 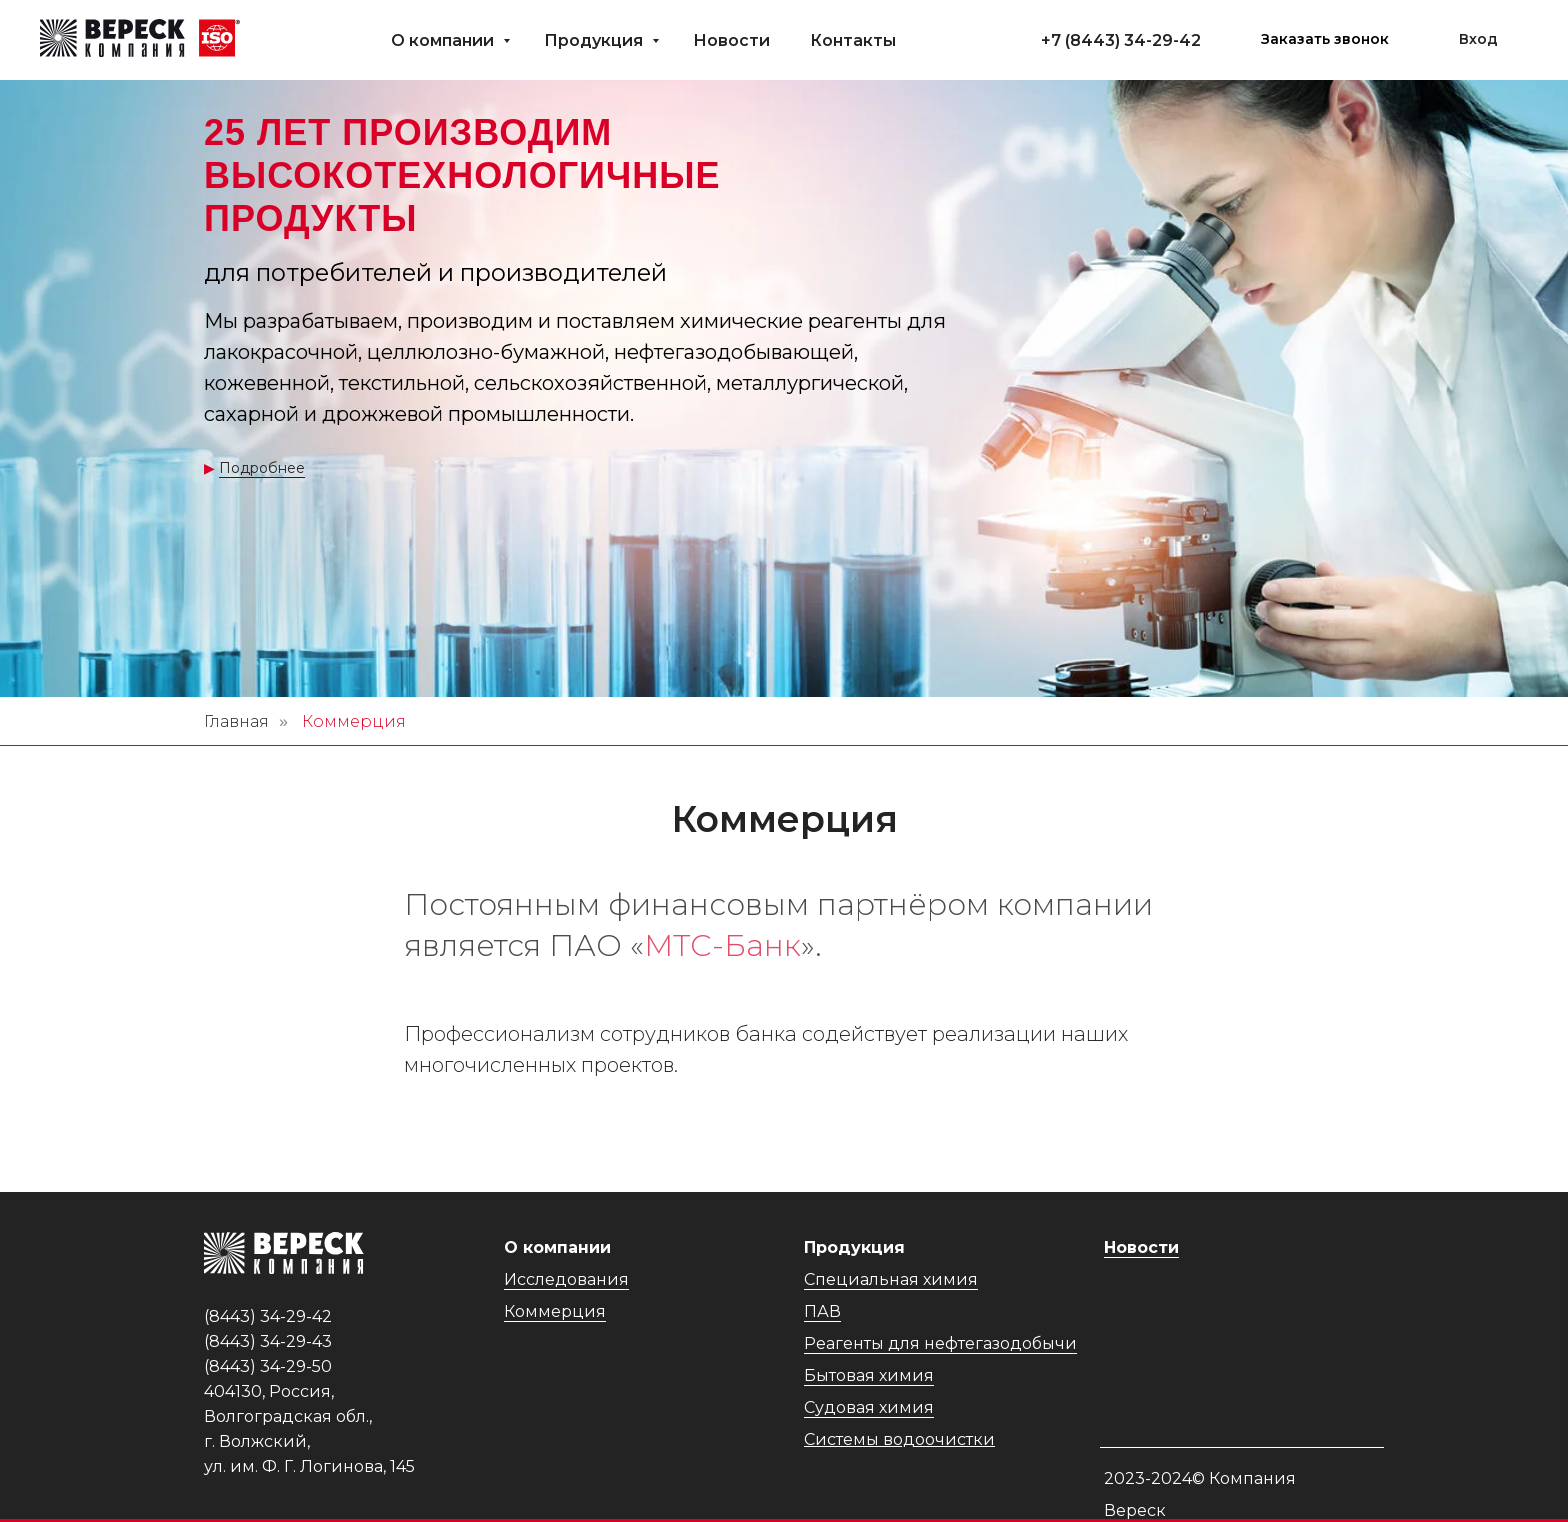 What do you see at coordinates (722, 945) in the screenshot?
I see `МТС-Банк` at bounding box center [722, 945].